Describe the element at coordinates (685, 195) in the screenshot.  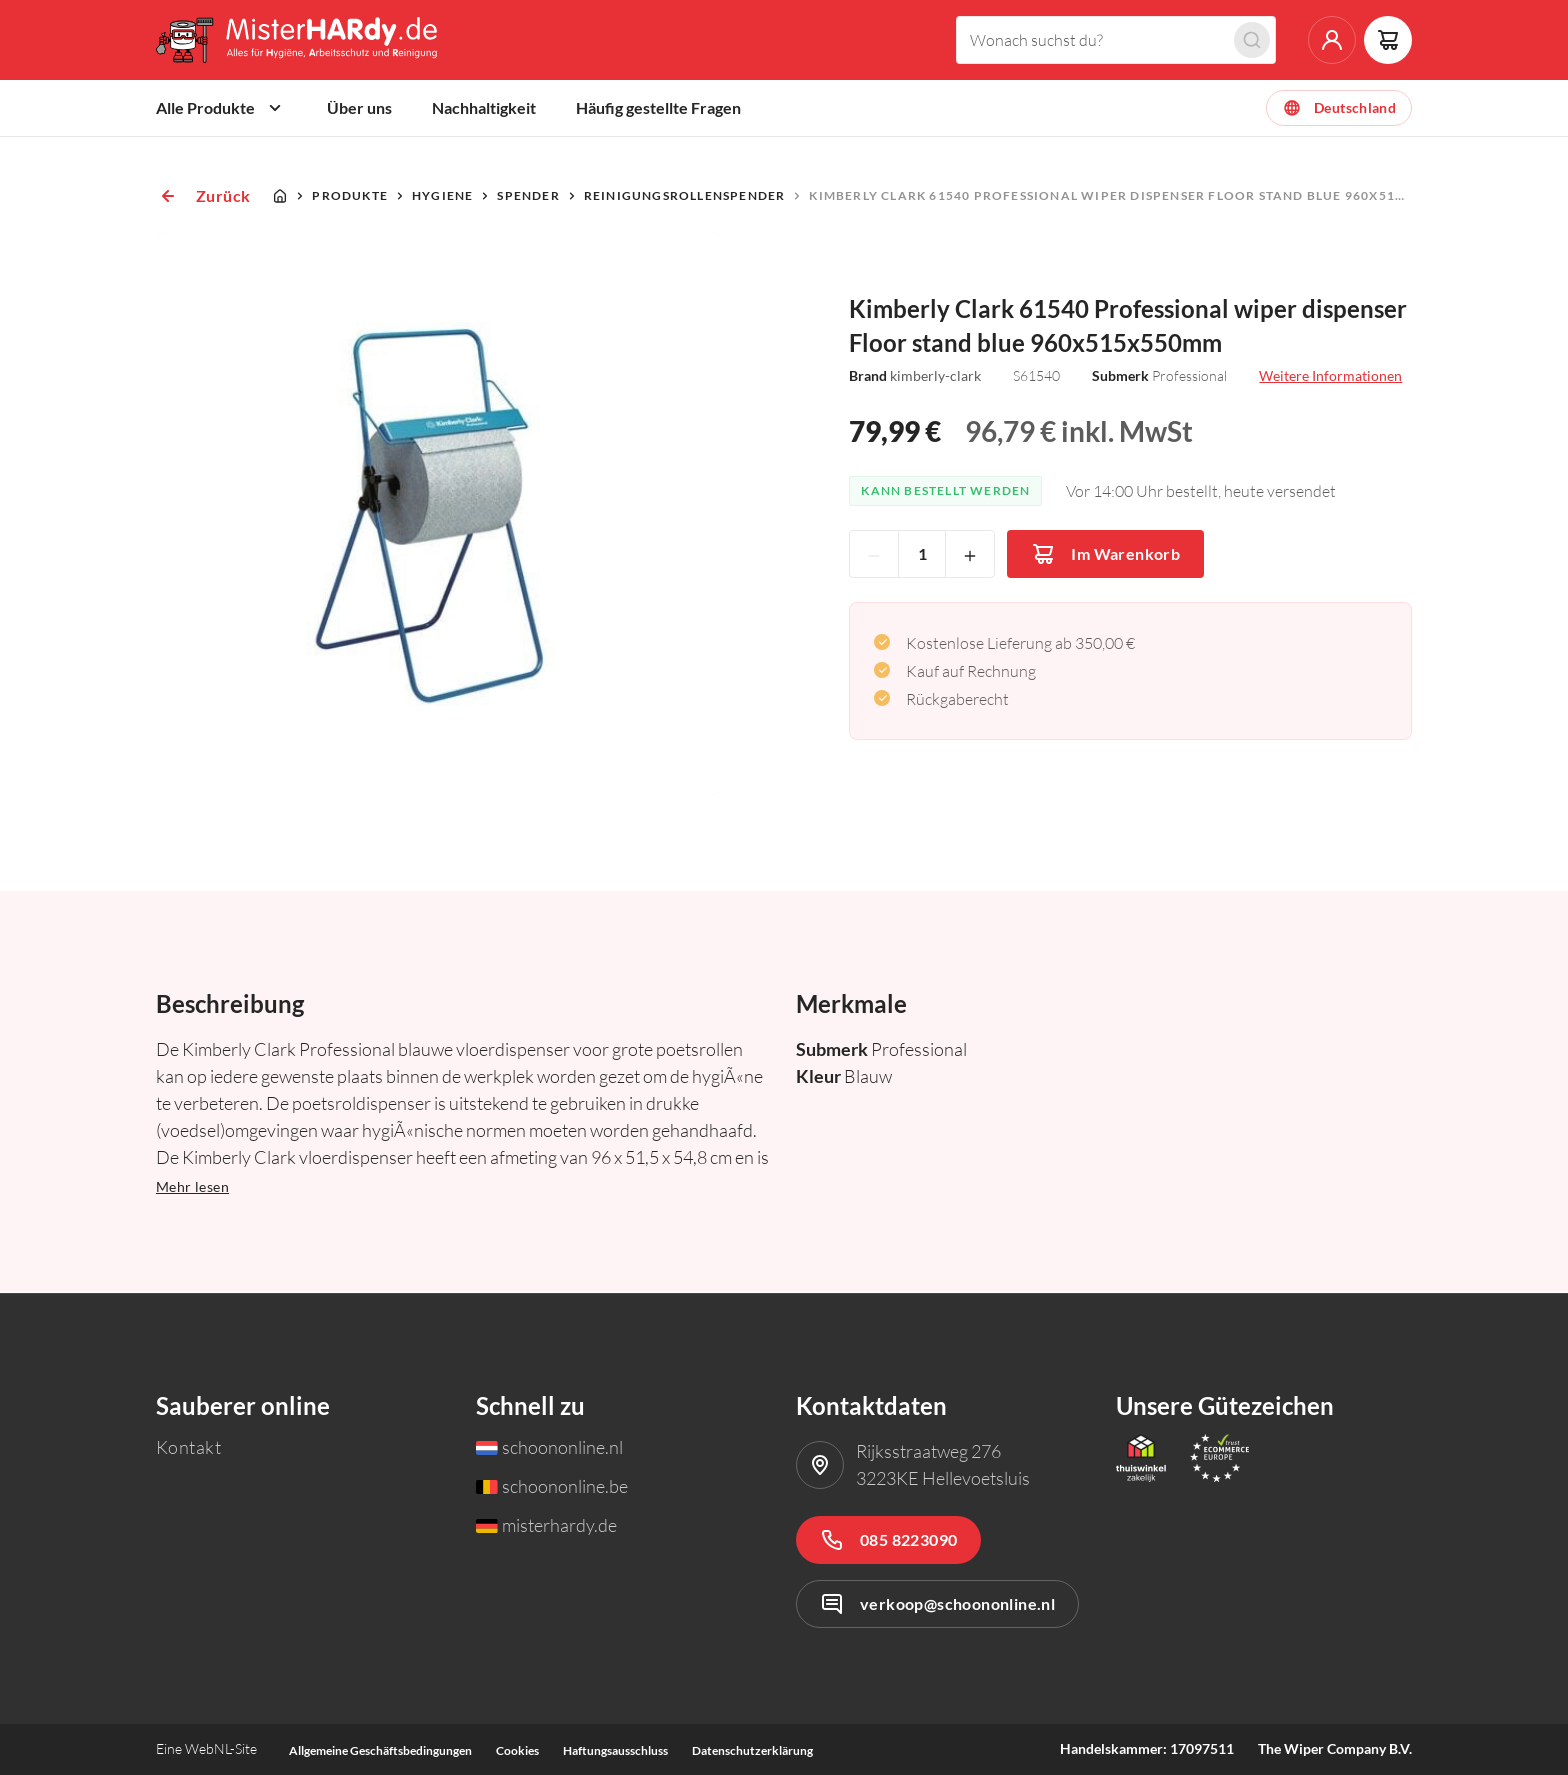
I see `Reinigungsrollenspender` at that location.